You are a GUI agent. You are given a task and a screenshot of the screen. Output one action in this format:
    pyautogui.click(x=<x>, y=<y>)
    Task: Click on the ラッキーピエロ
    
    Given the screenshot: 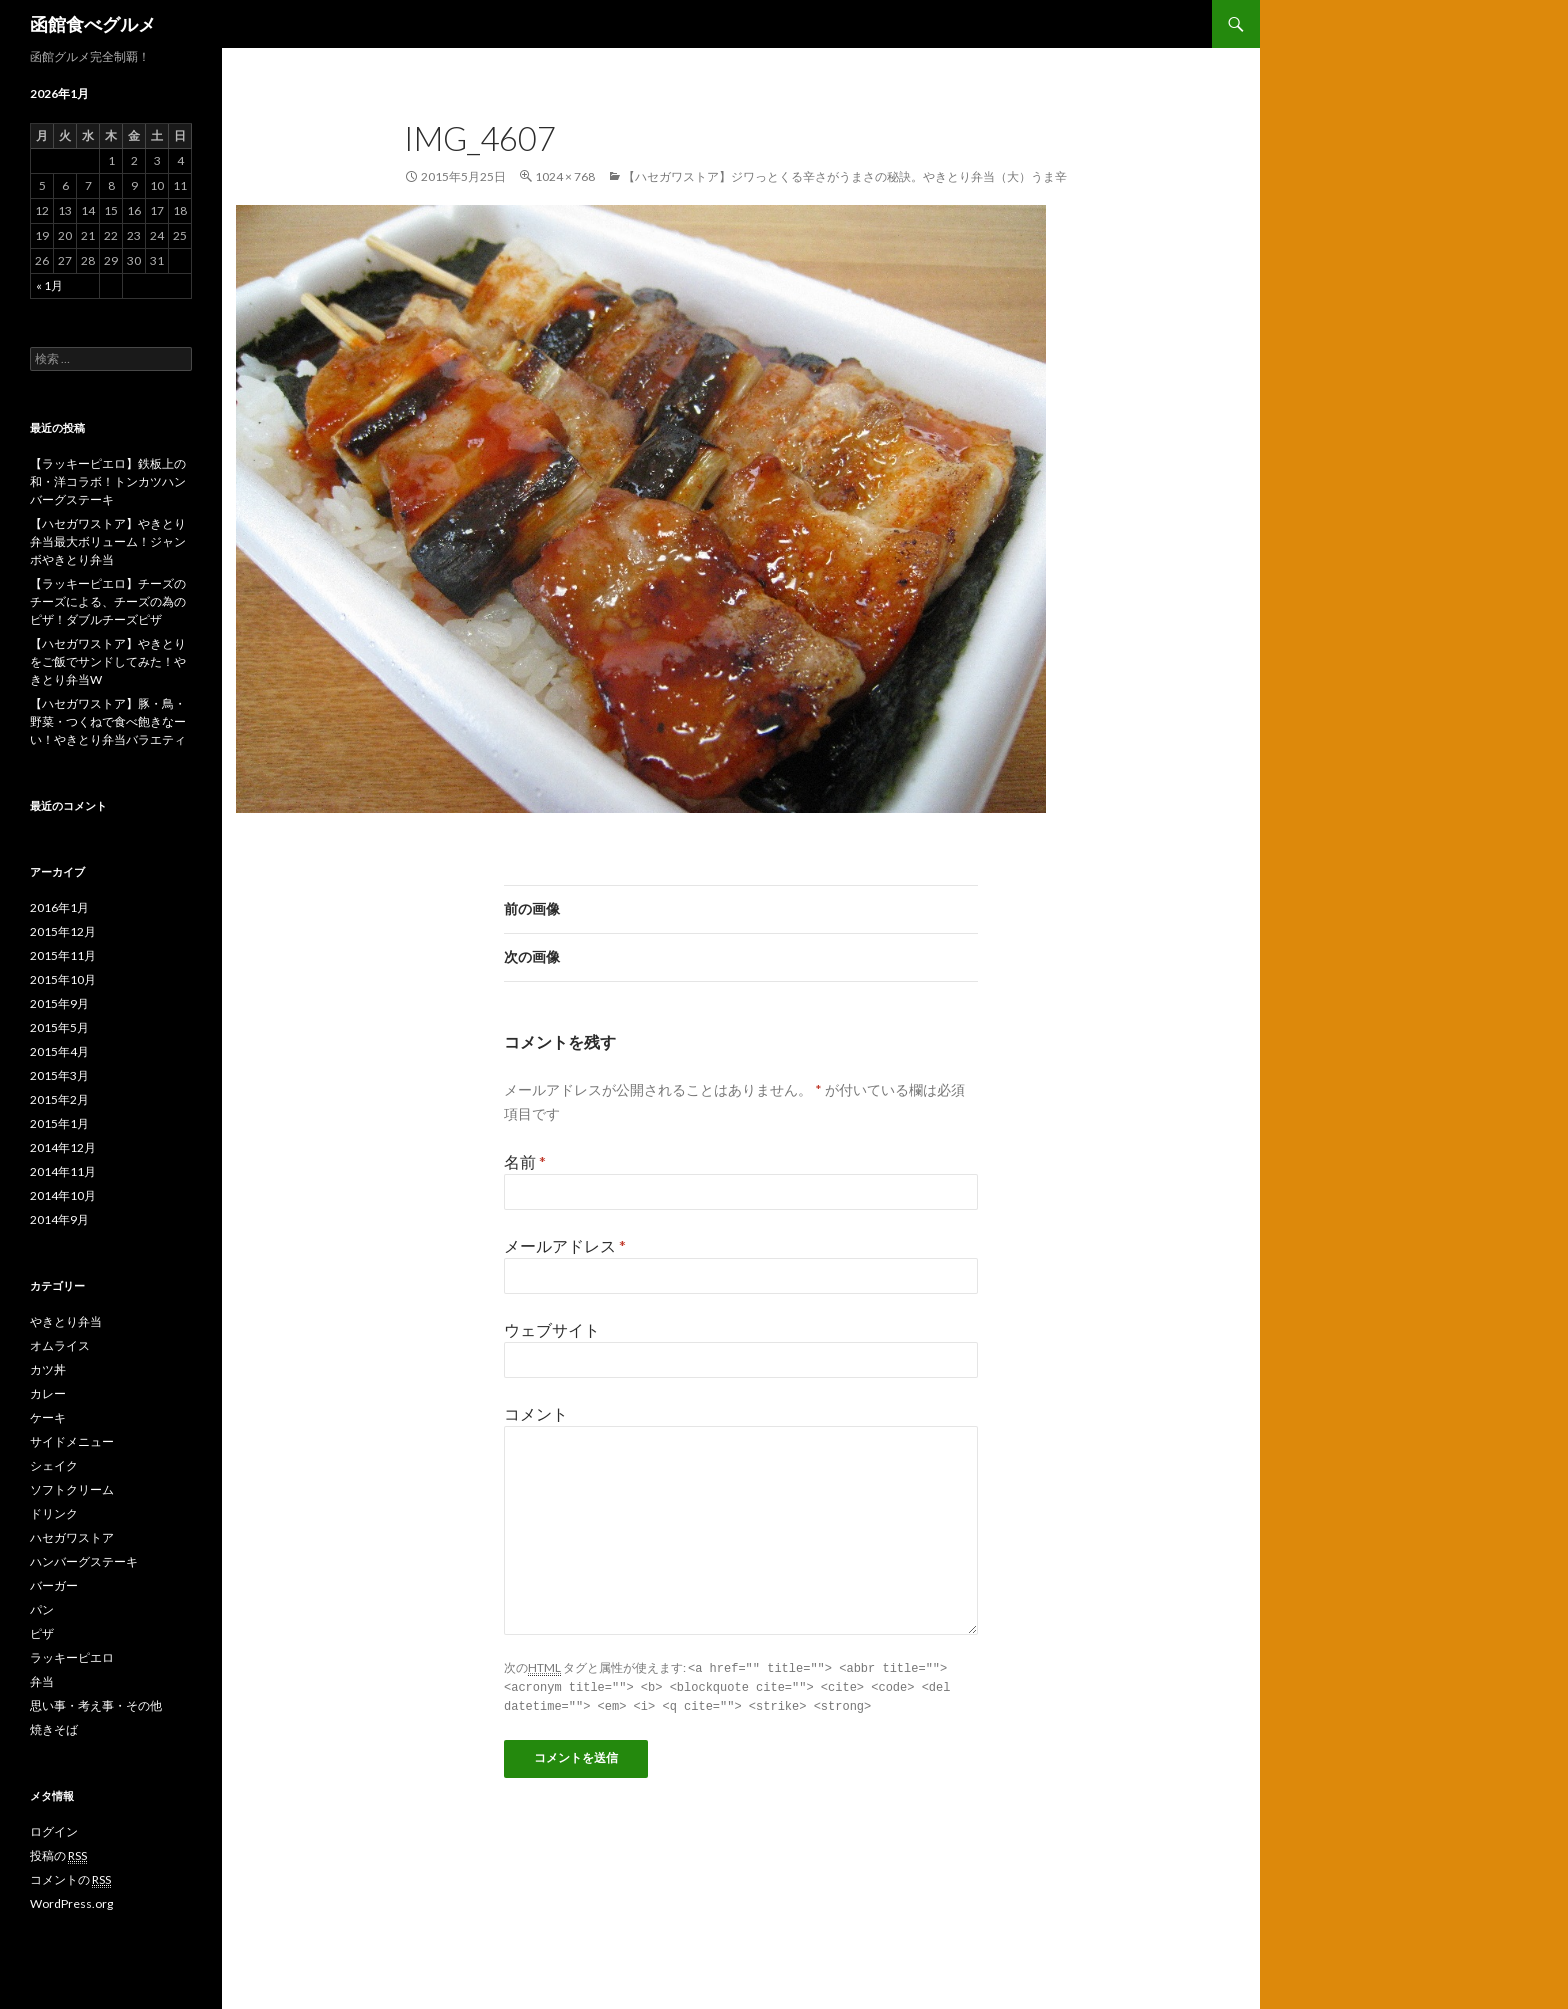 What is the action you would take?
    pyautogui.click(x=72, y=1657)
    